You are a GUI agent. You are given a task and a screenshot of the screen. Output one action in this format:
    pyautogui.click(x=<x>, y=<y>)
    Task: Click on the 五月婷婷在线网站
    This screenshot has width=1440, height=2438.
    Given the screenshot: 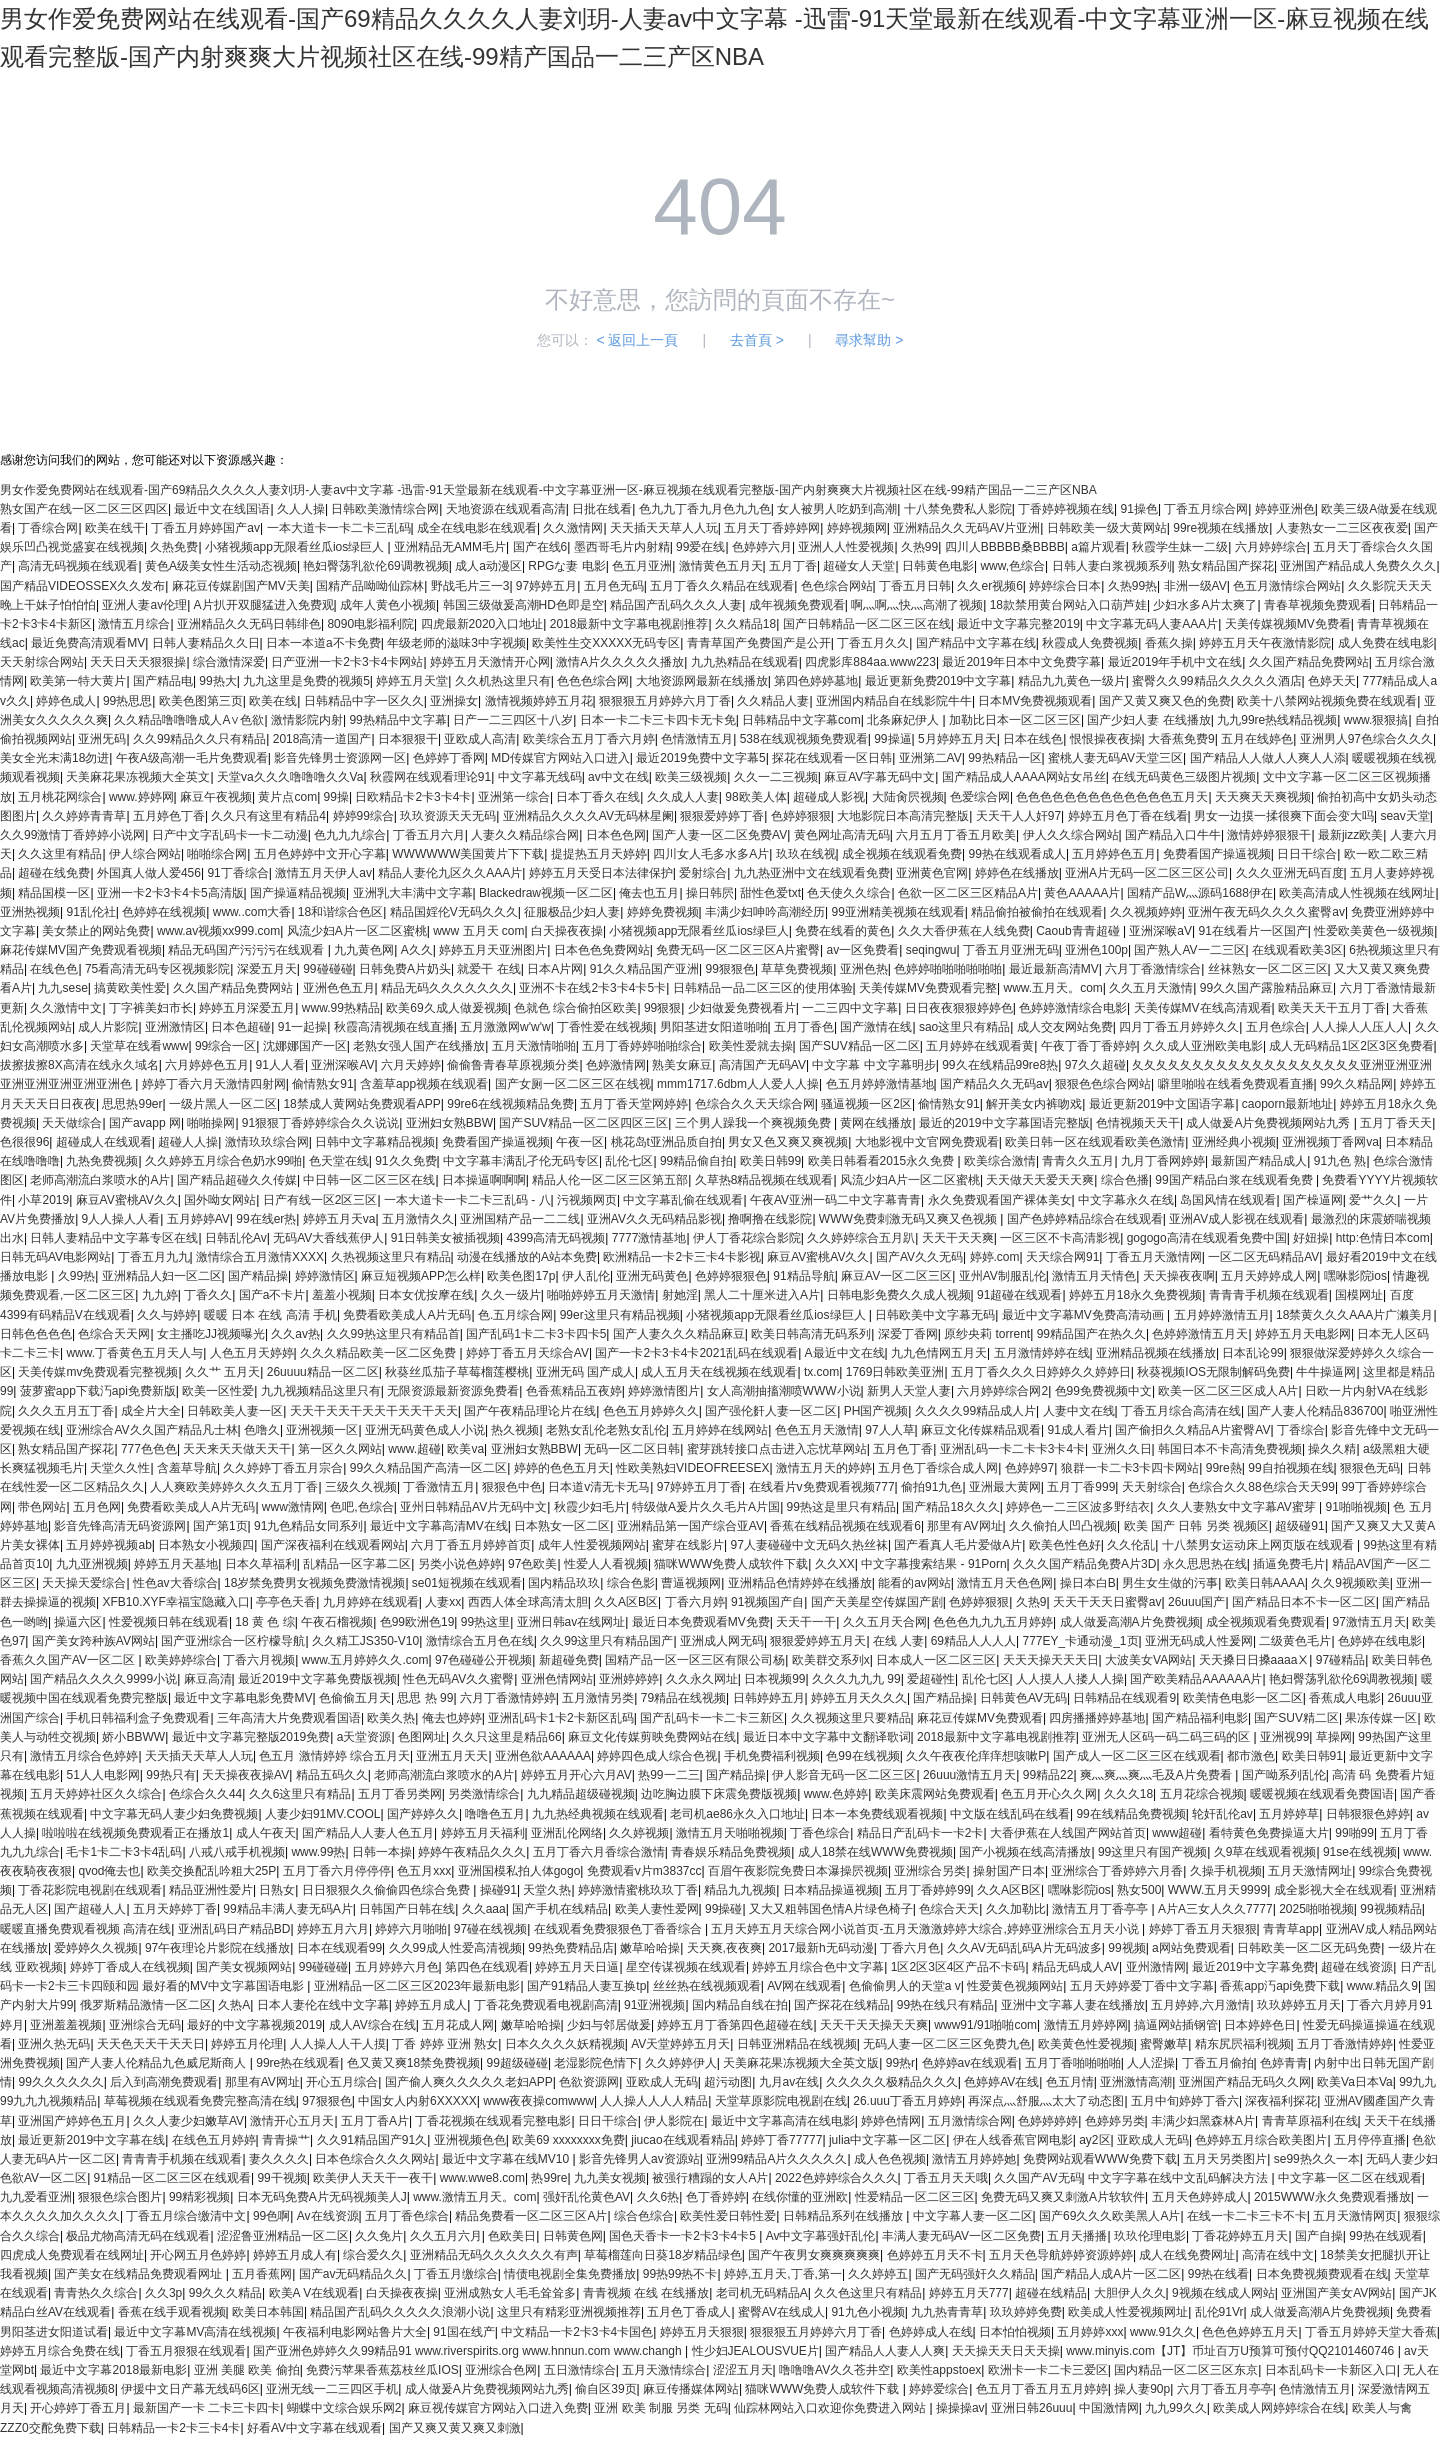 What is the action you would take?
    pyautogui.click(x=720, y=1430)
    